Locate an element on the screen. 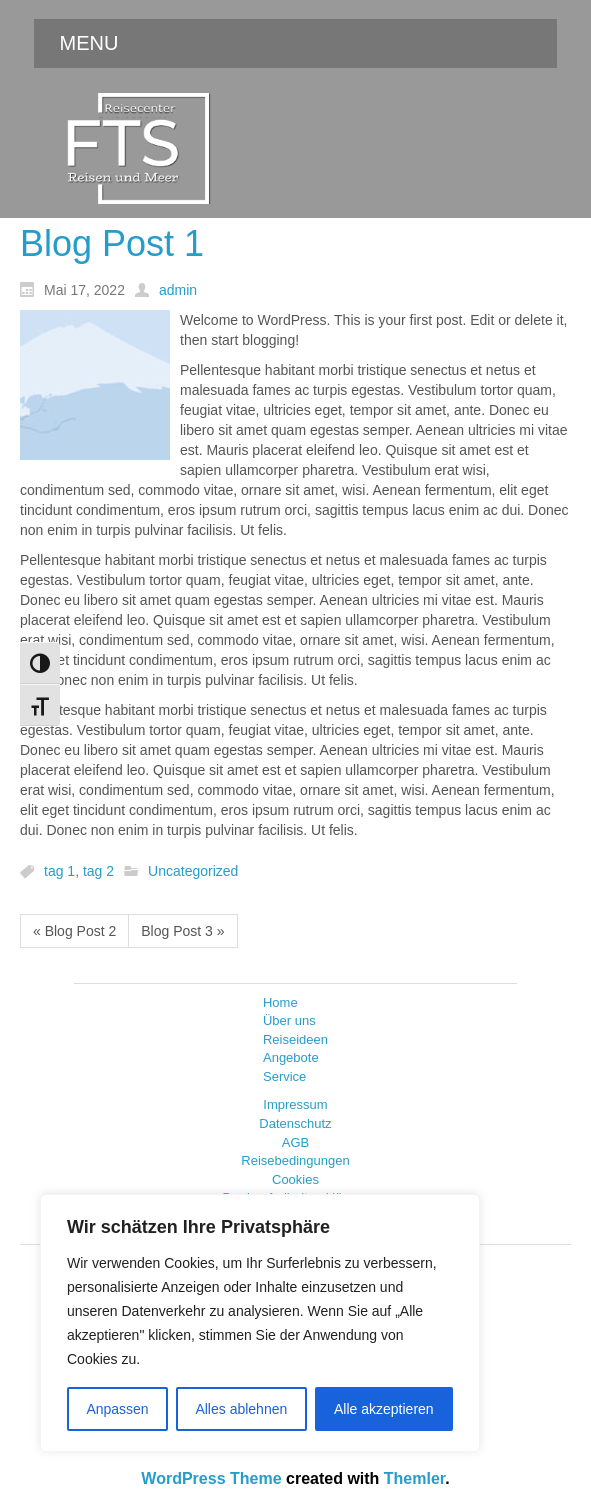 This screenshot has width=591, height=1492. Cookies is located at coordinates (295, 1179).